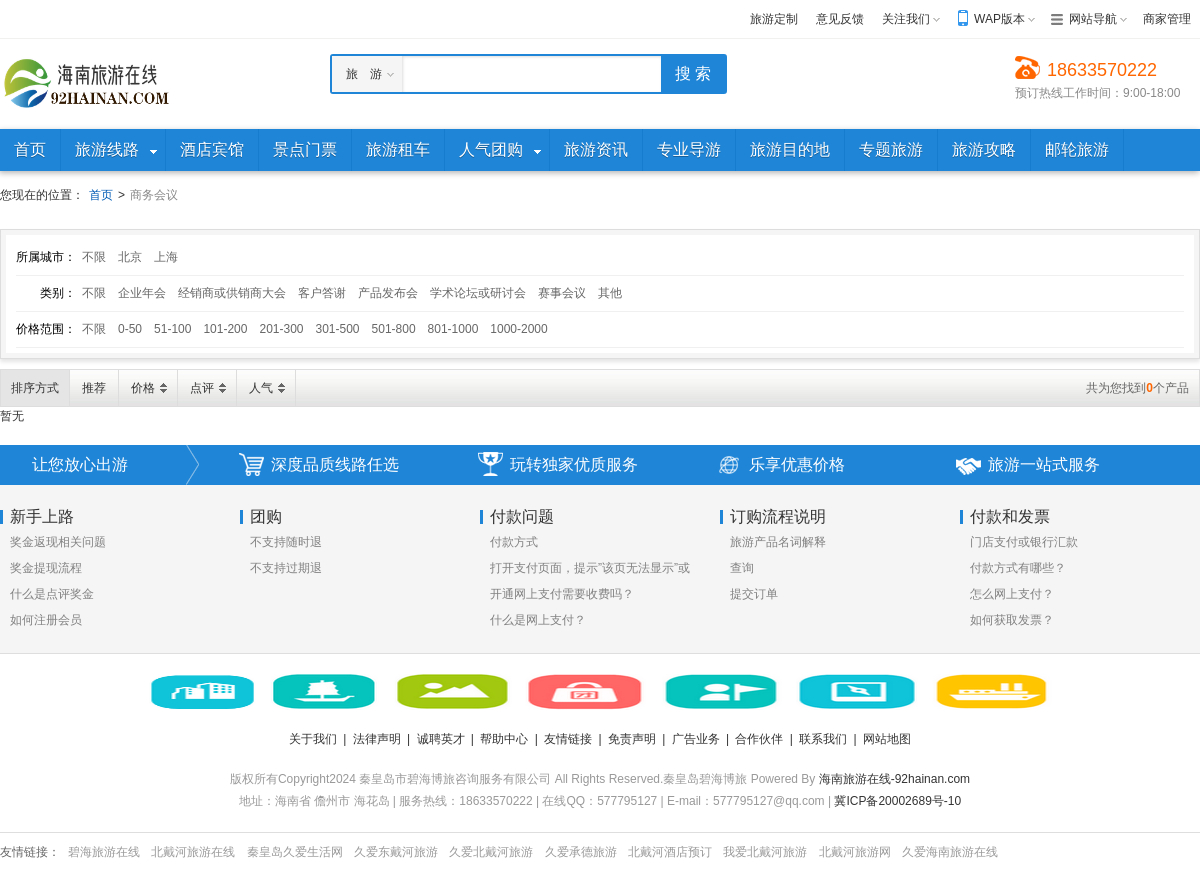  Describe the element at coordinates (388, 293) in the screenshot. I see `产品发布会` at that location.